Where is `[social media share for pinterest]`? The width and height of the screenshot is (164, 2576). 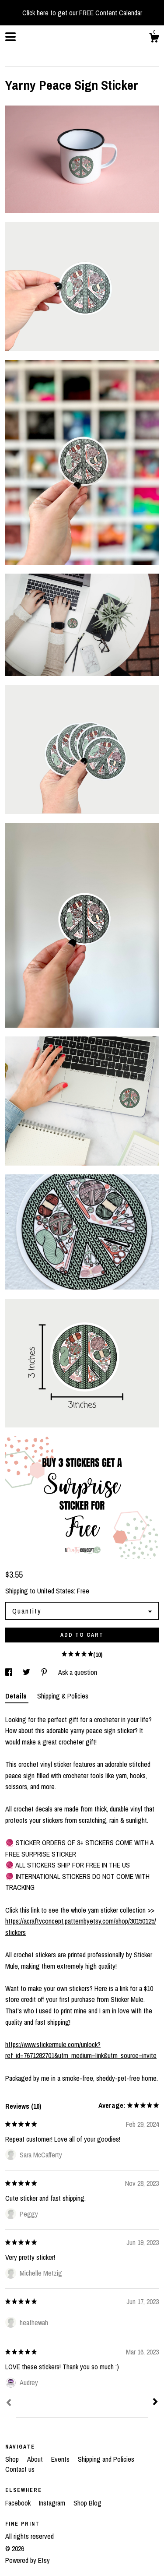 [social media share for pinterest] is located at coordinates (45, 1672).